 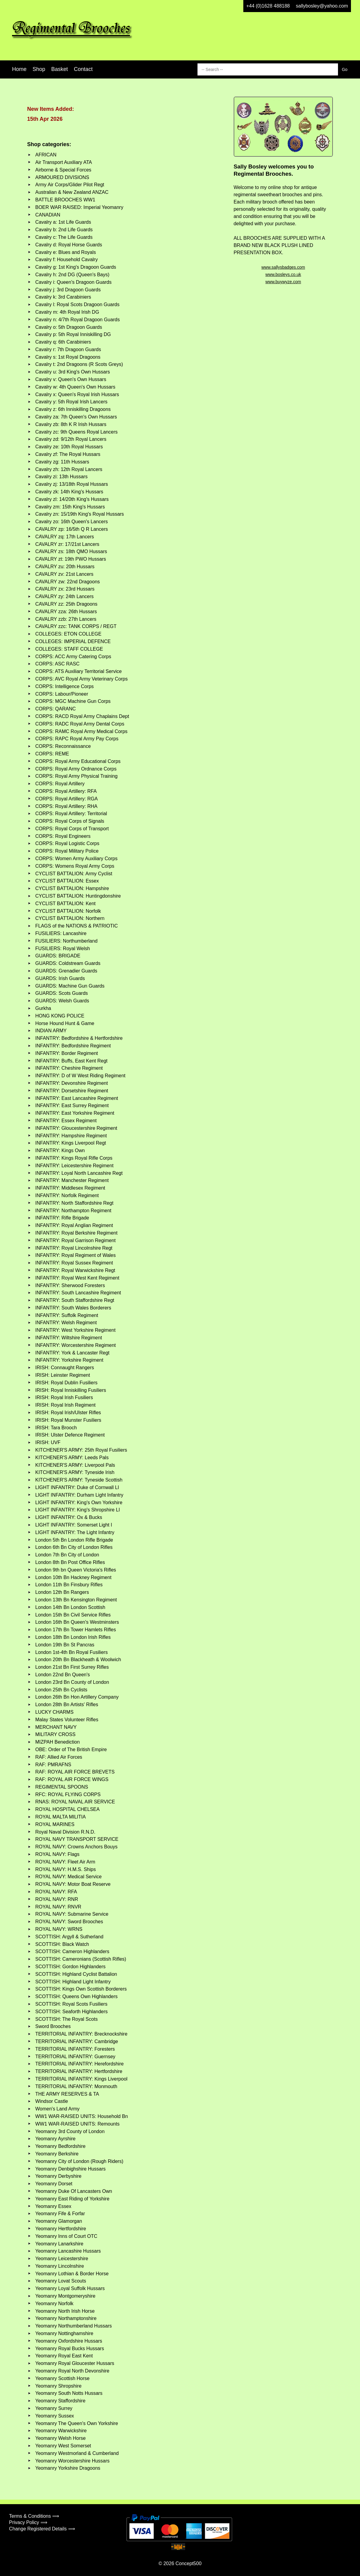 What do you see at coordinates (72, 1667) in the screenshot?
I see `London 21st Bn First Surrey Rifles` at bounding box center [72, 1667].